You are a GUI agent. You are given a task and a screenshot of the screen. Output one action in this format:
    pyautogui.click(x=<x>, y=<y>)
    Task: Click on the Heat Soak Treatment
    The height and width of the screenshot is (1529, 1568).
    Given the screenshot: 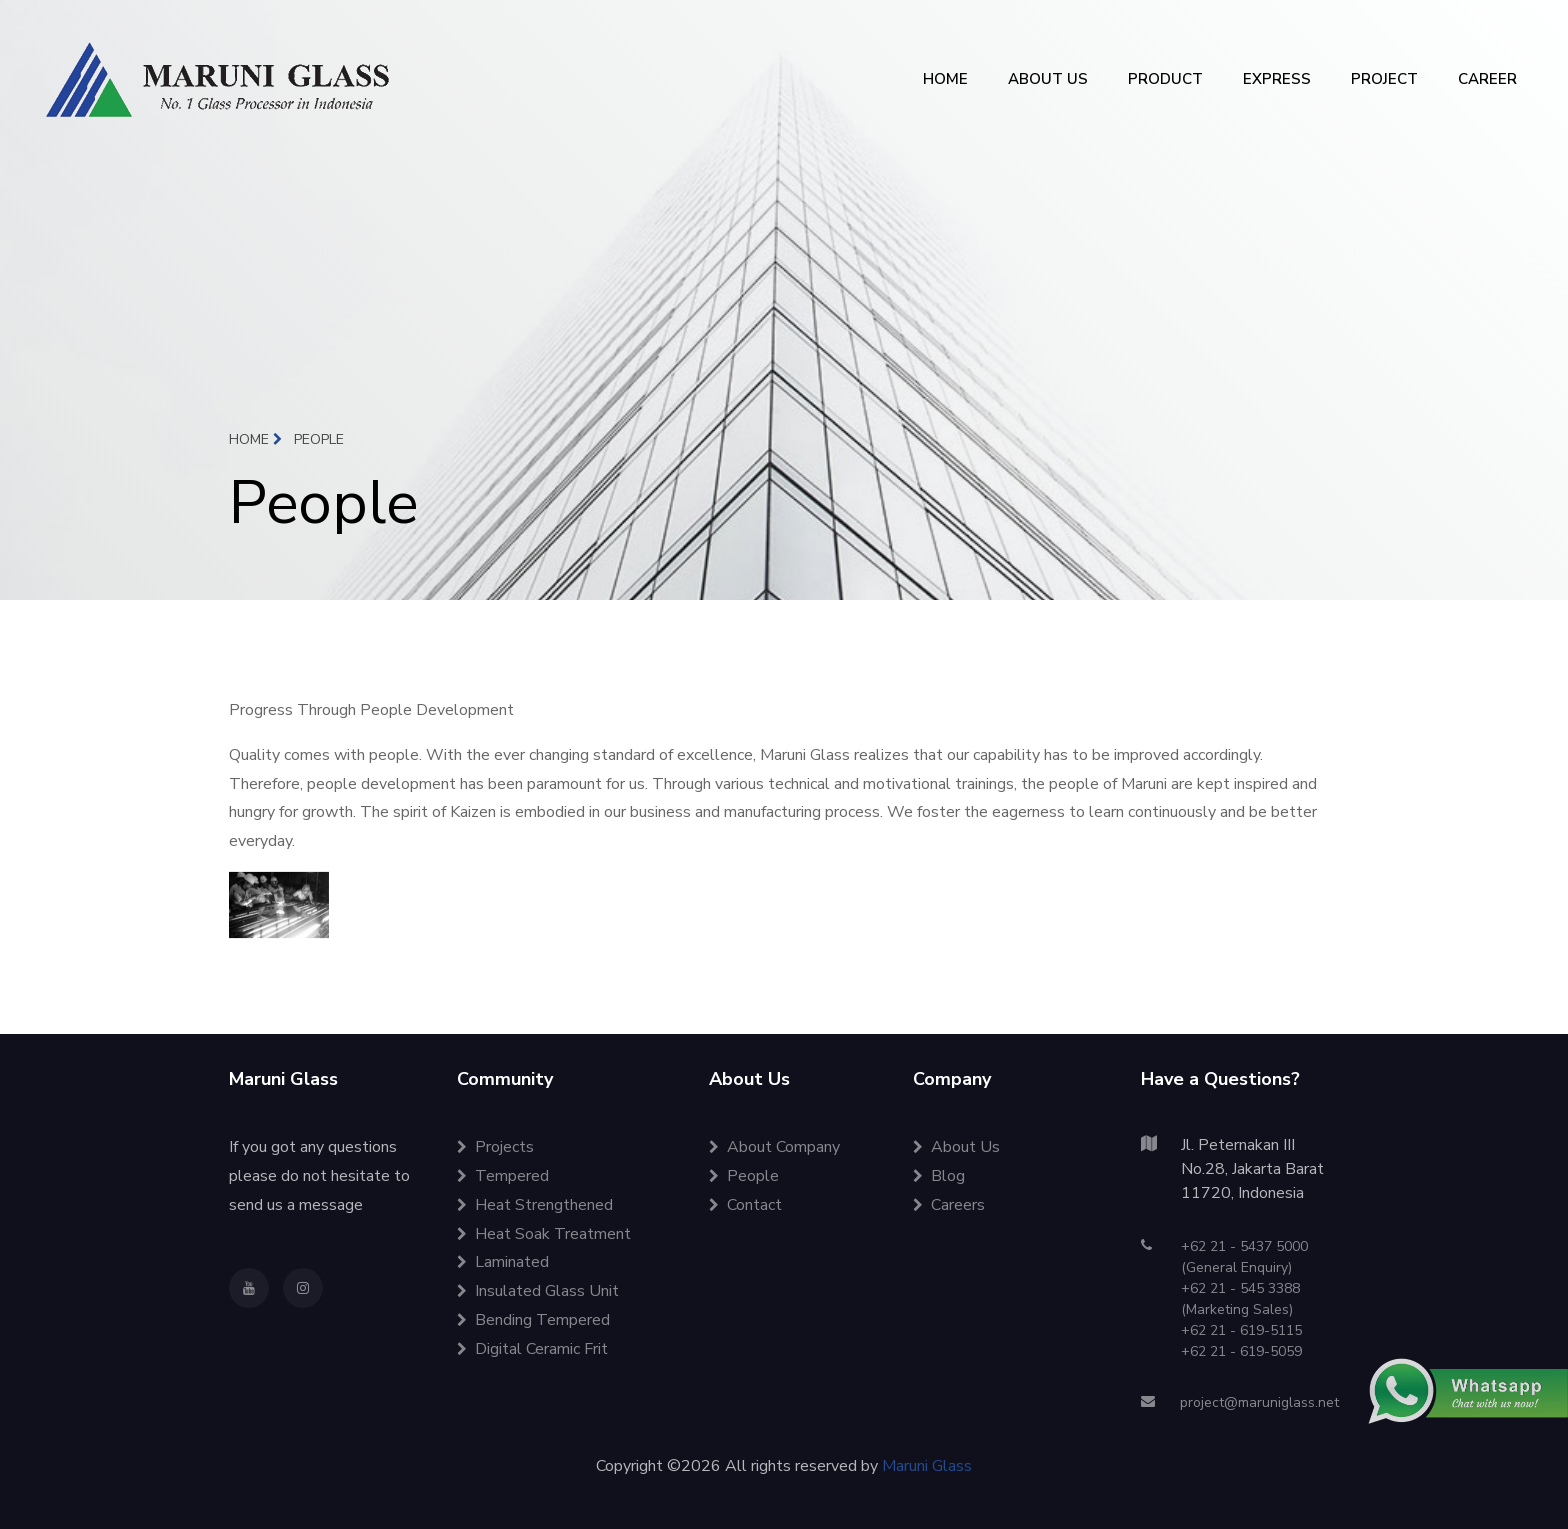 What is the action you would take?
    pyautogui.click(x=544, y=1234)
    